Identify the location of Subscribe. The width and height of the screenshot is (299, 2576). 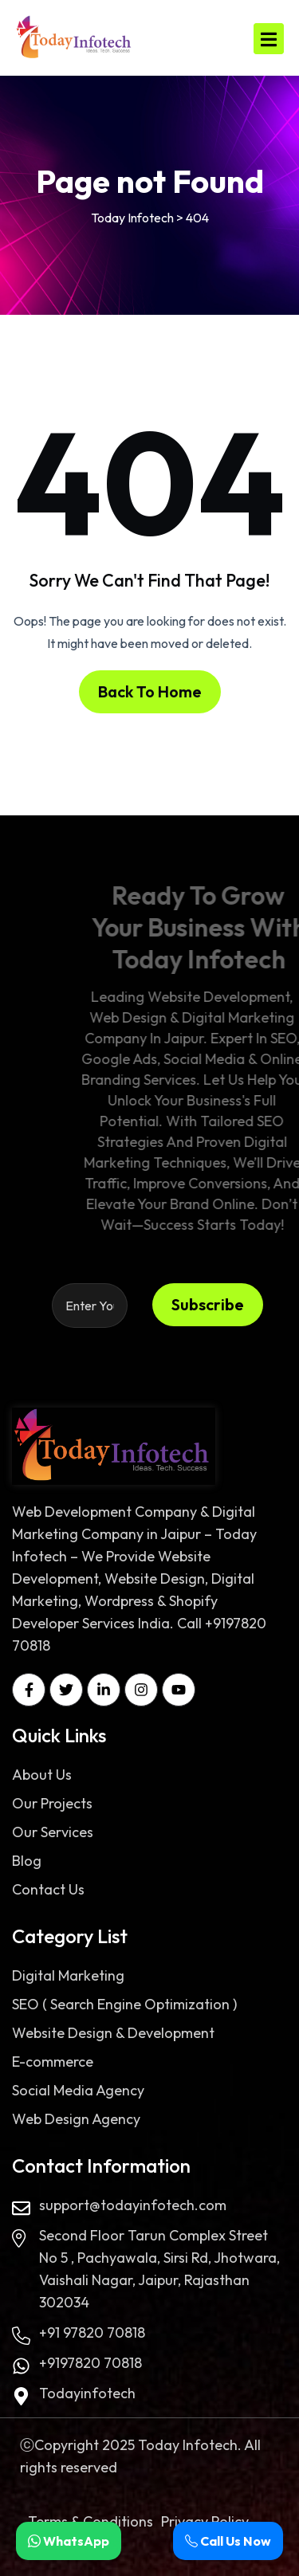
(207, 1304).